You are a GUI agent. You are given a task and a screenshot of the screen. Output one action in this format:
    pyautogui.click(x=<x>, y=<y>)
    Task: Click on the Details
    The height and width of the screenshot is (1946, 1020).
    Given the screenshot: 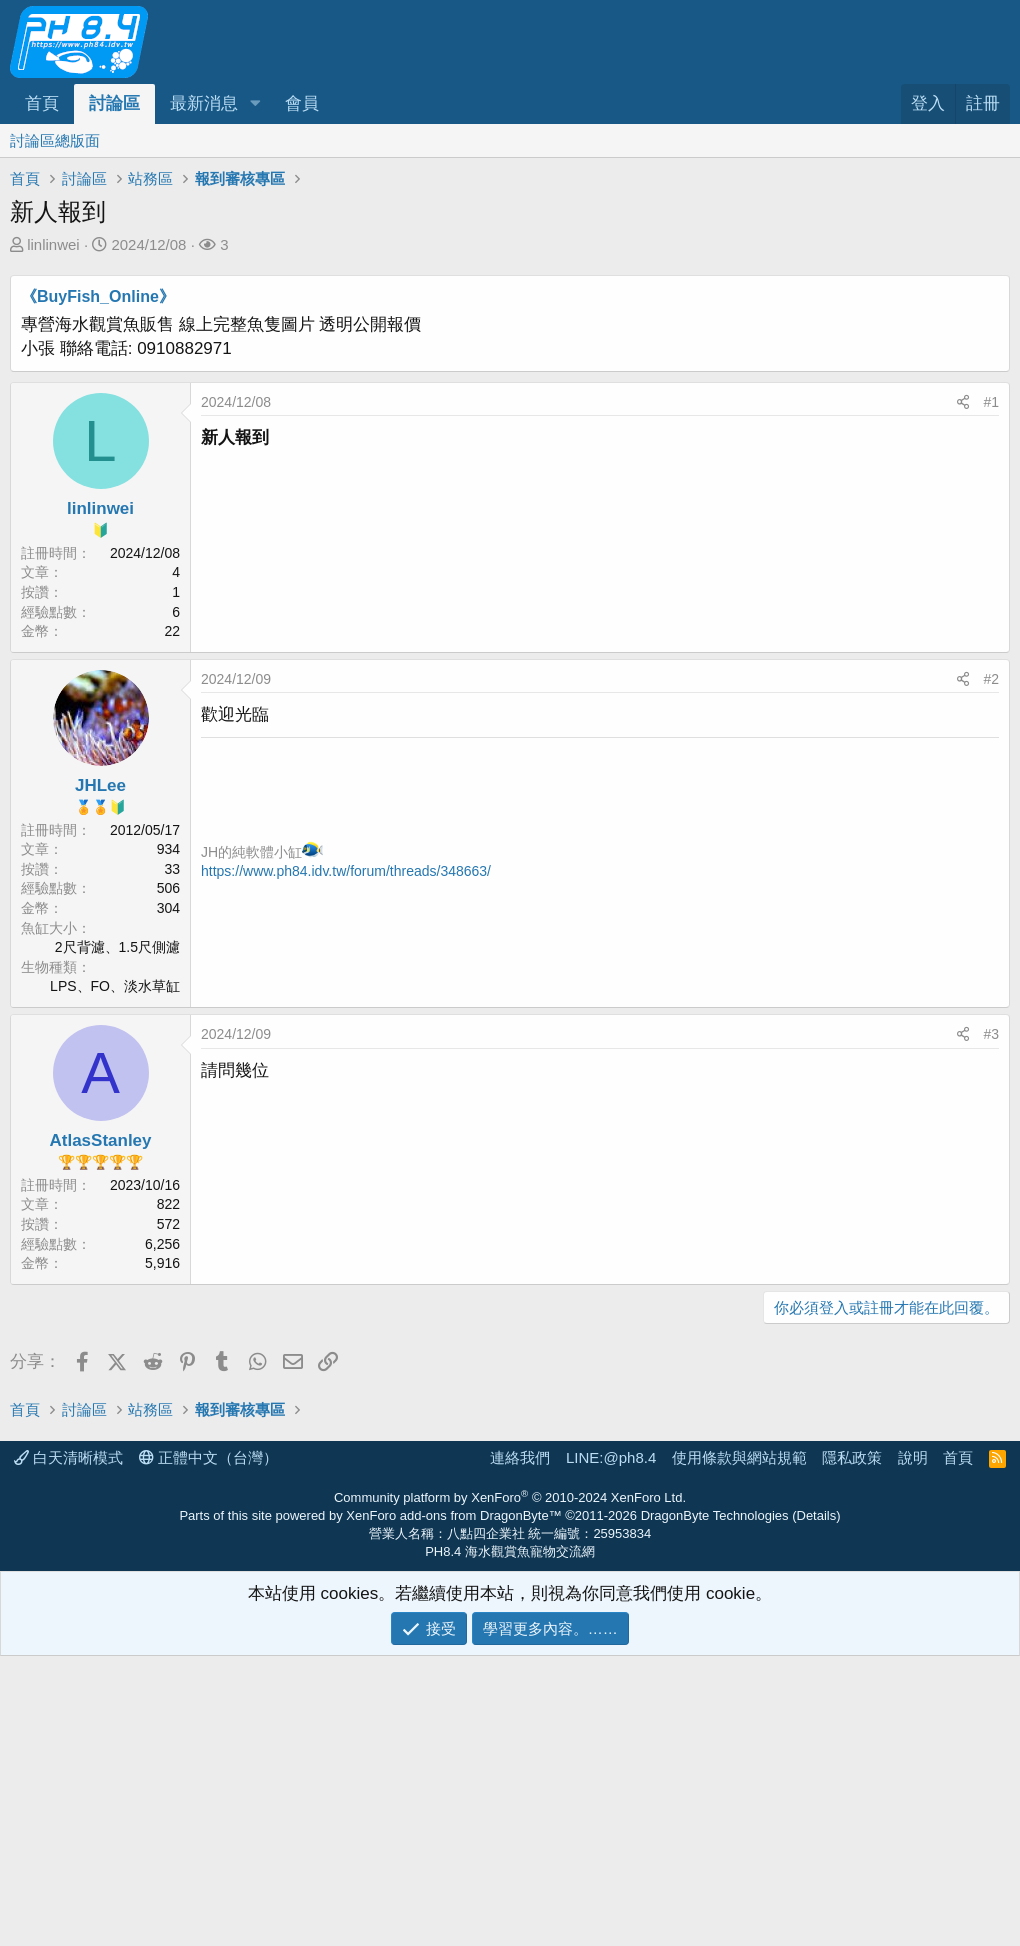 What is the action you would take?
    pyautogui.click(x=817, y=1805)
    